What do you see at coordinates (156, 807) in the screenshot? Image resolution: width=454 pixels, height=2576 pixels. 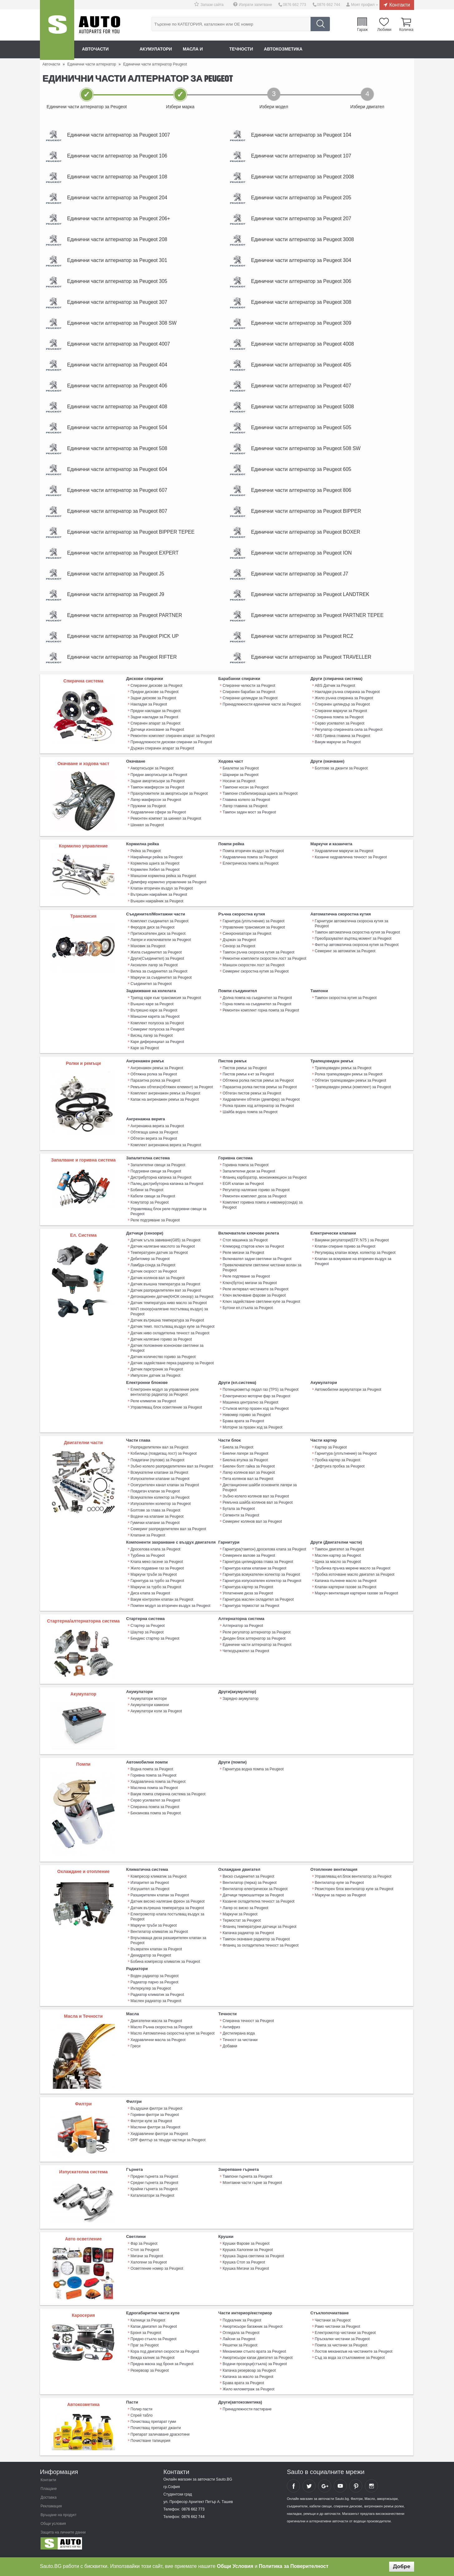 I see `Лагер макферсон за Peugeot` at bounding box center [156, 807].